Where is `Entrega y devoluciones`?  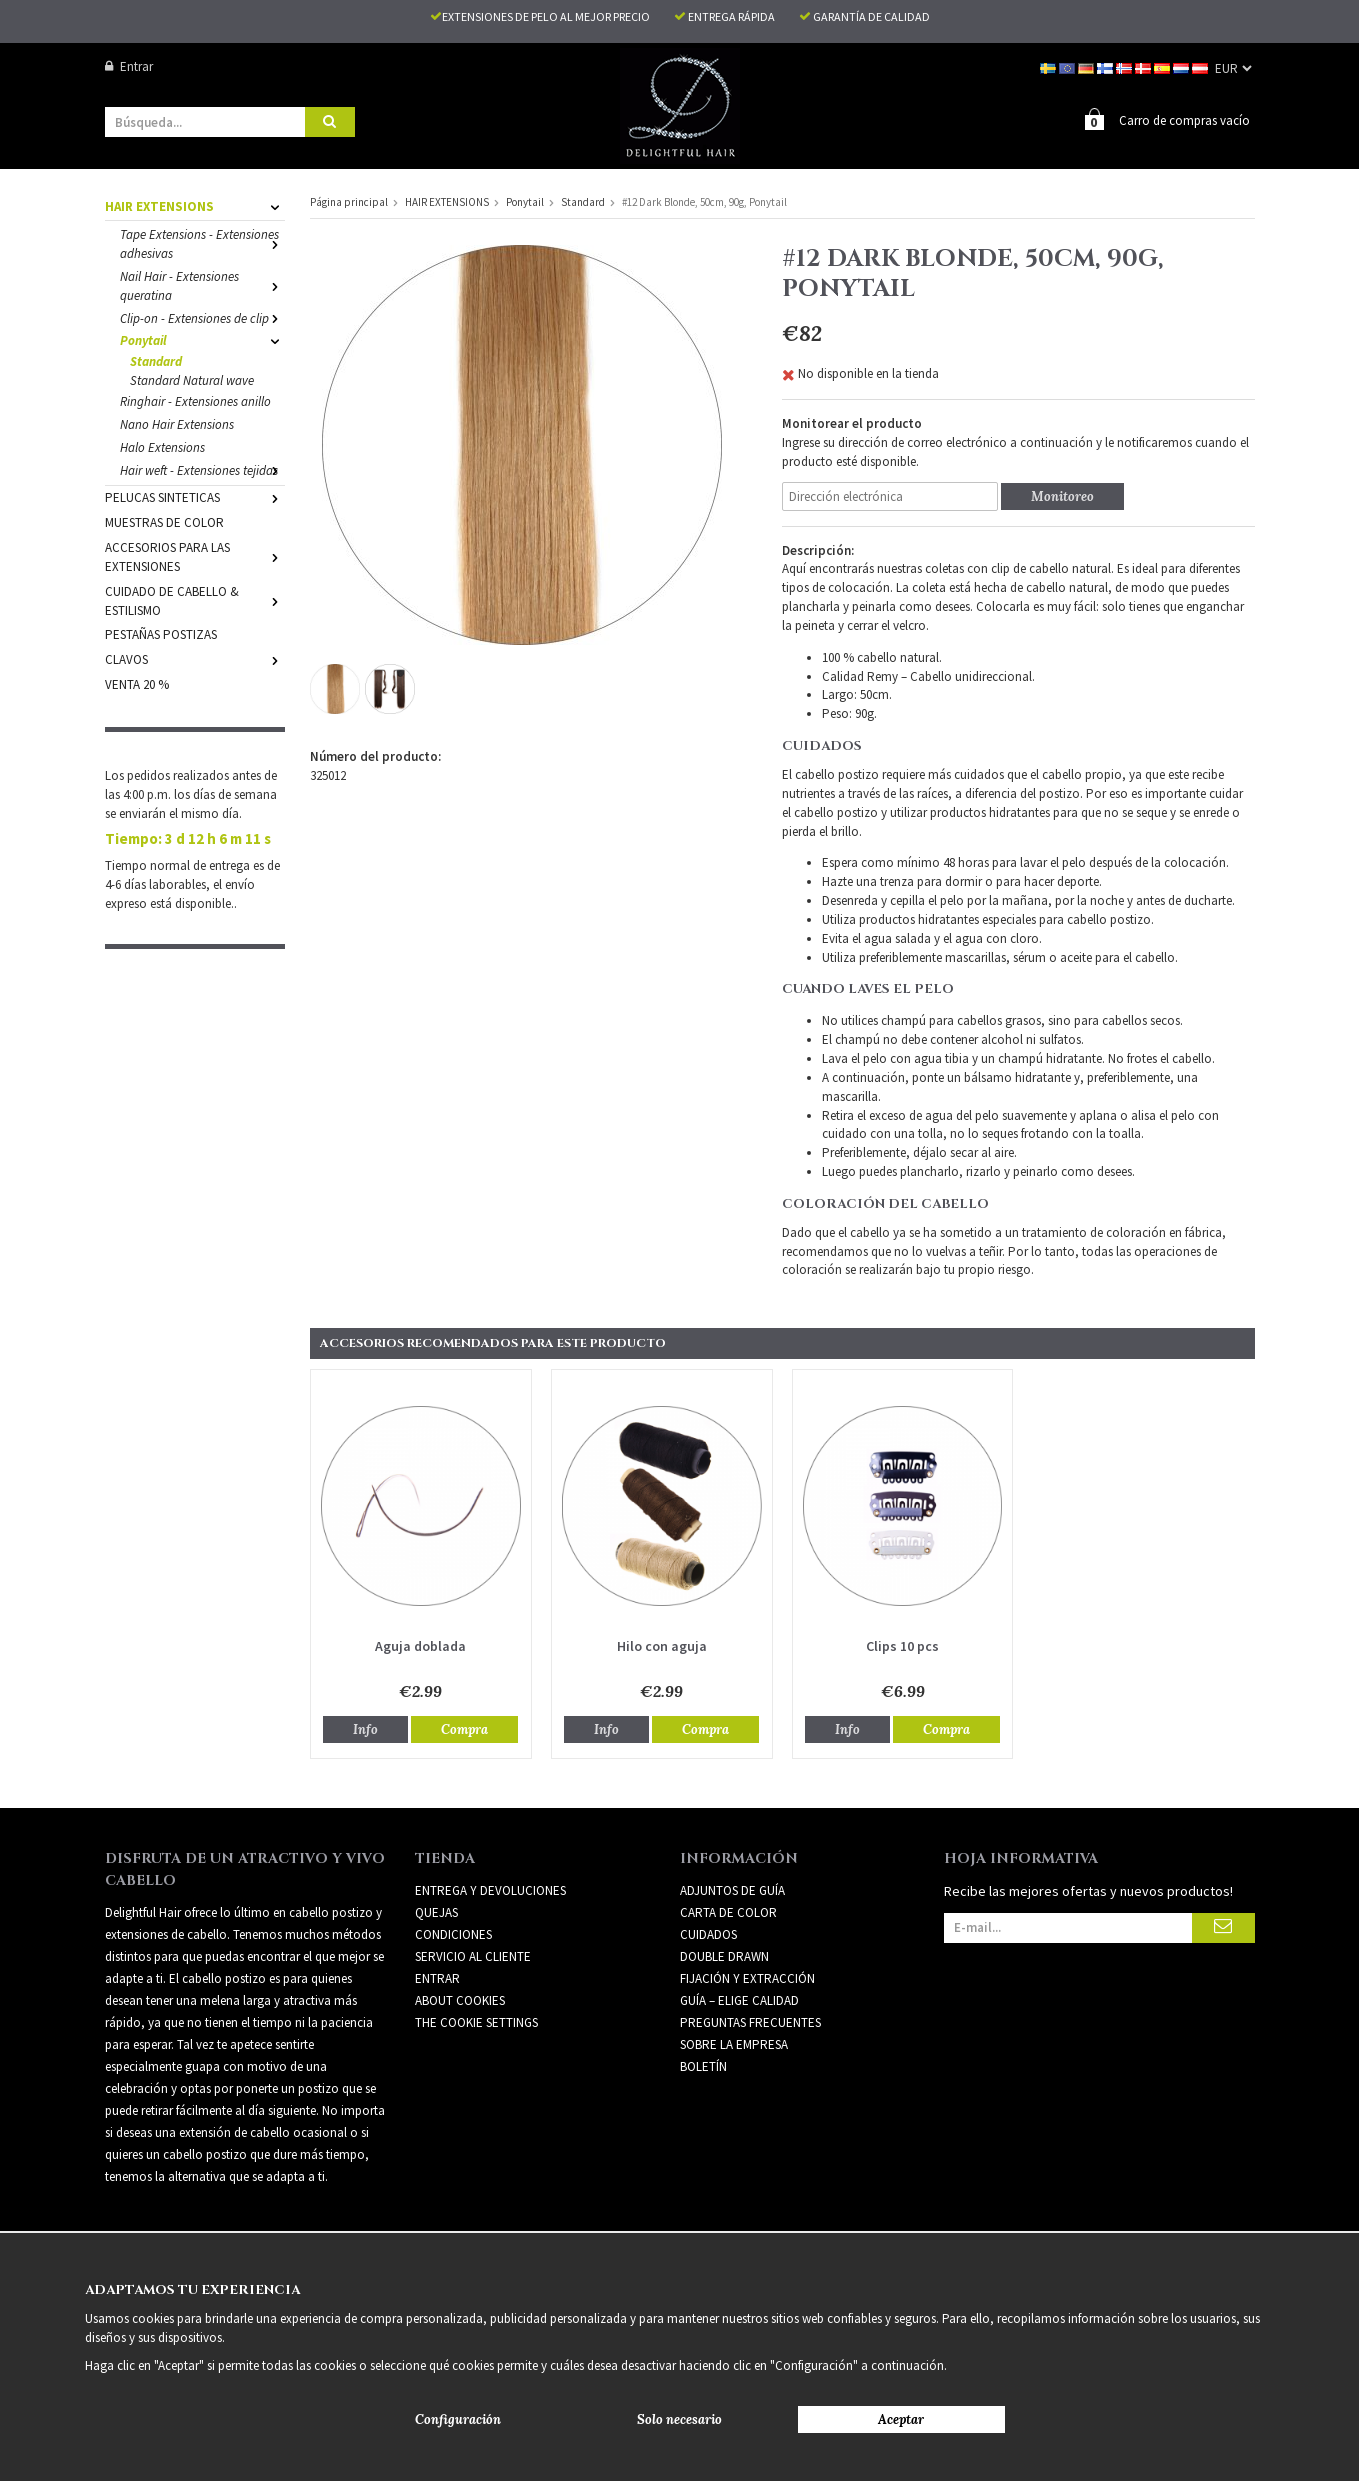 Entrega y devoluciones is located at coordinates (490, 1889).